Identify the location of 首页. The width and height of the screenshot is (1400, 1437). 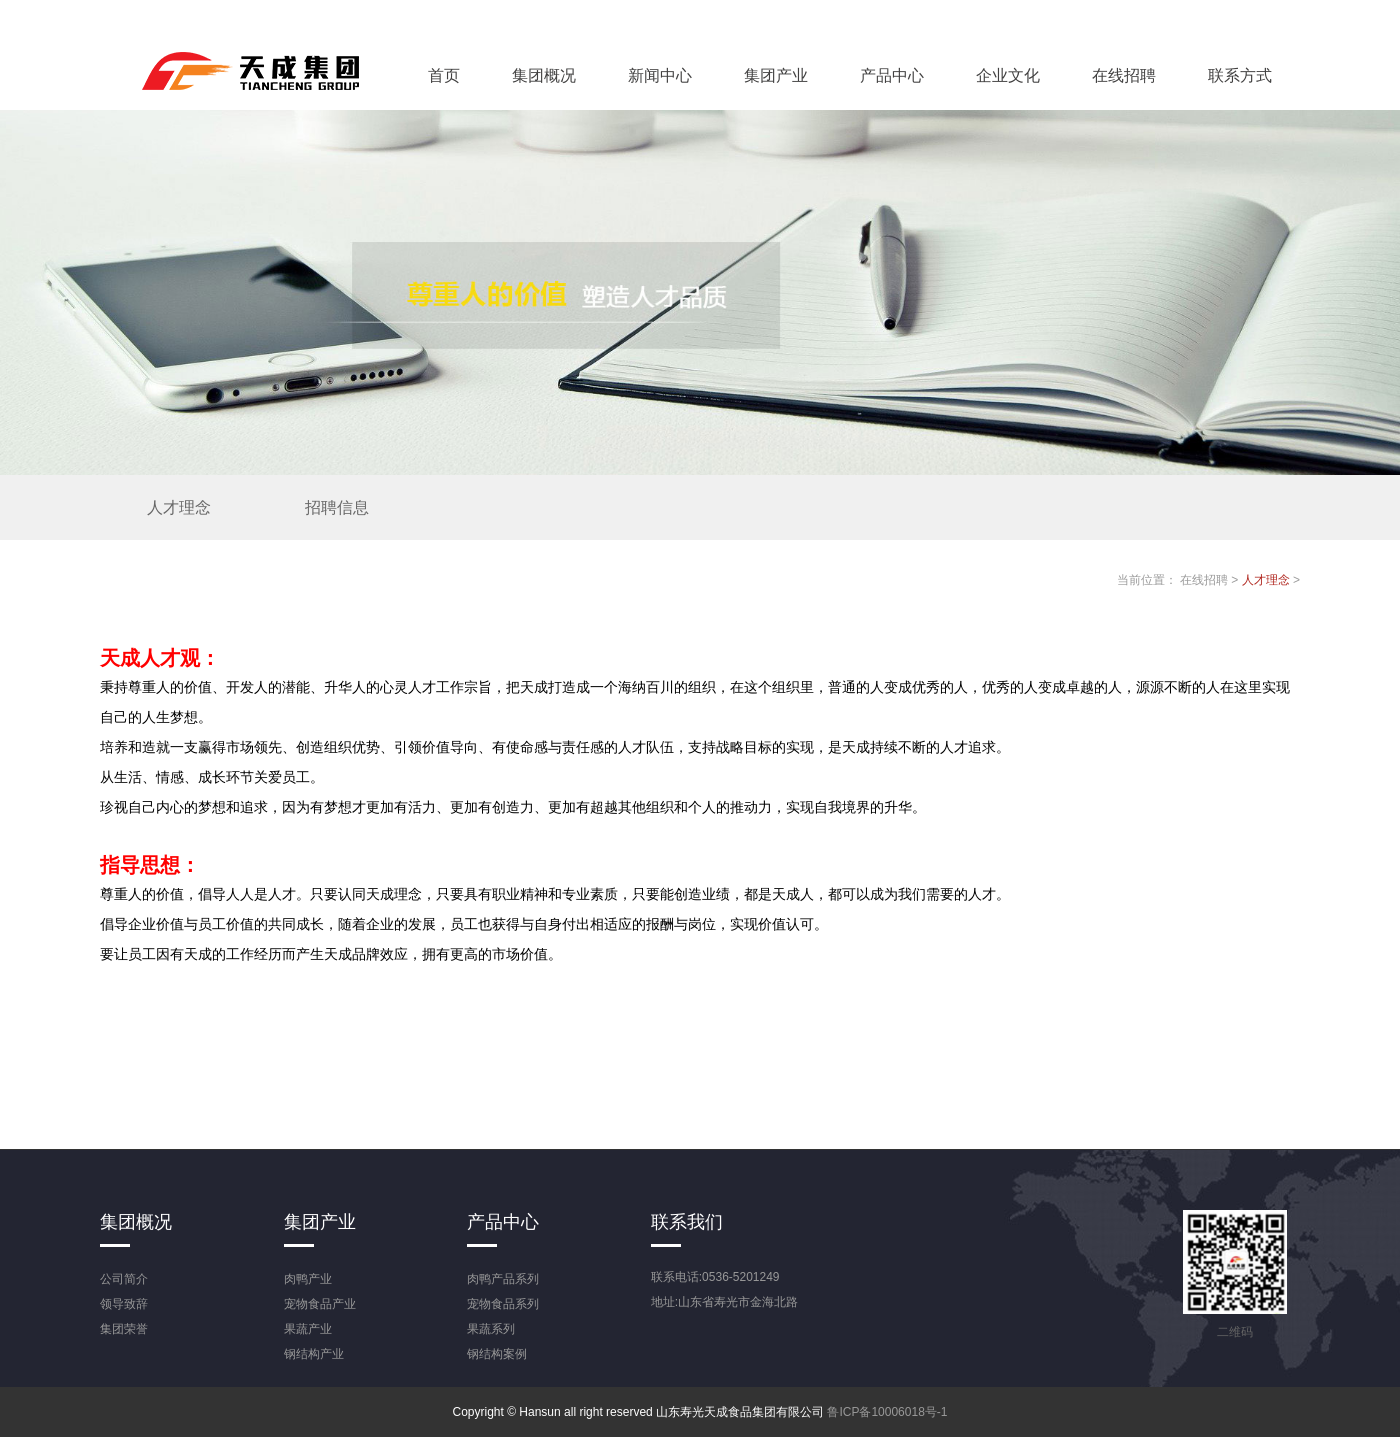
(444, 75).